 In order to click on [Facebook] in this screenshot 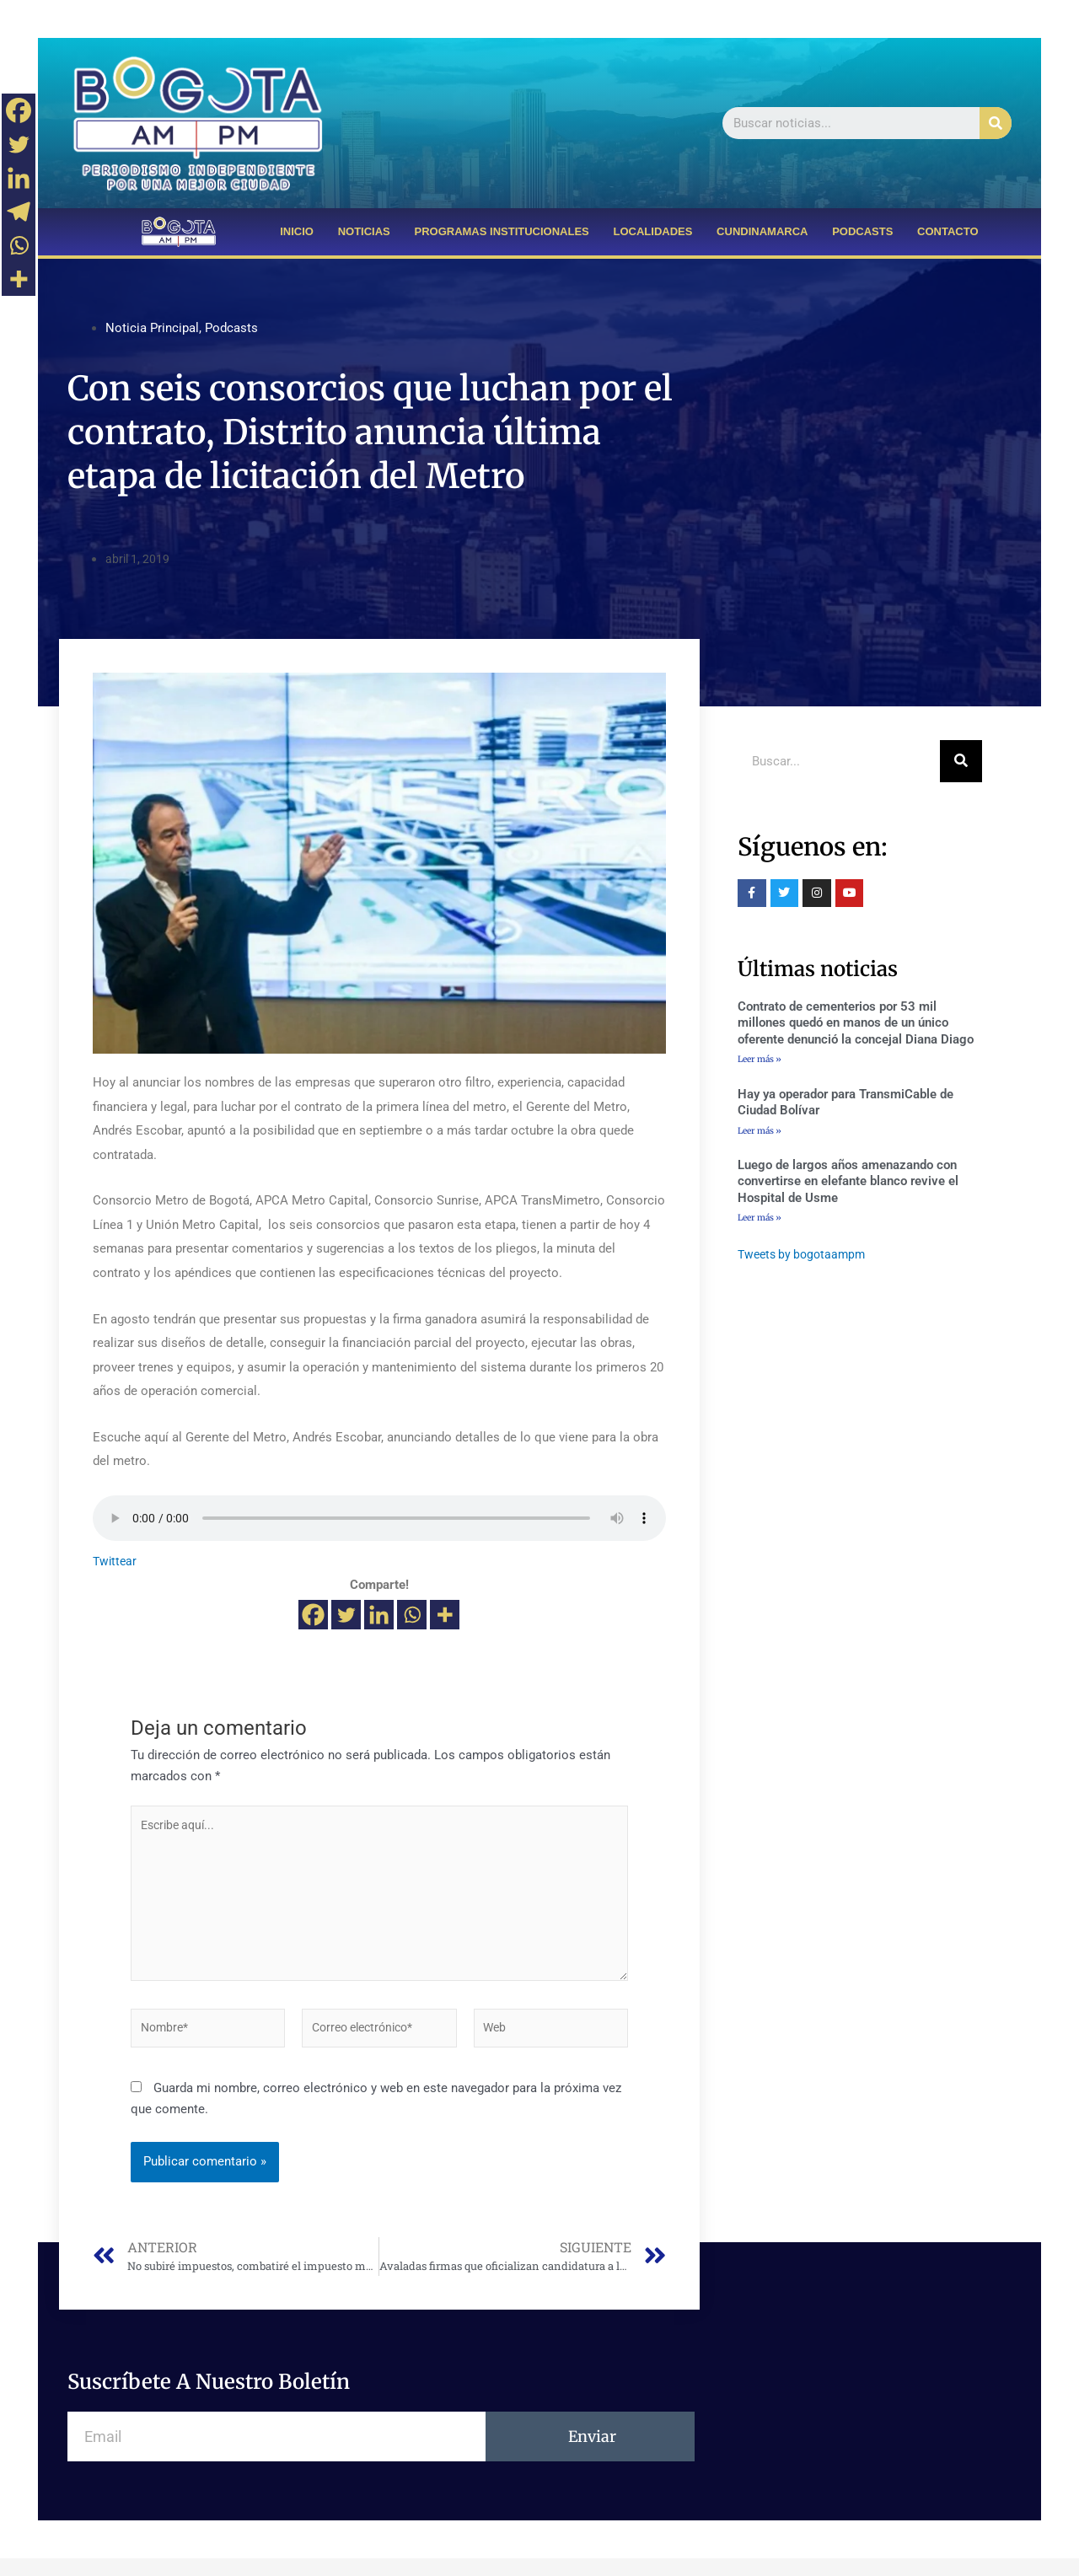, I will do `click(313, 1614)`.